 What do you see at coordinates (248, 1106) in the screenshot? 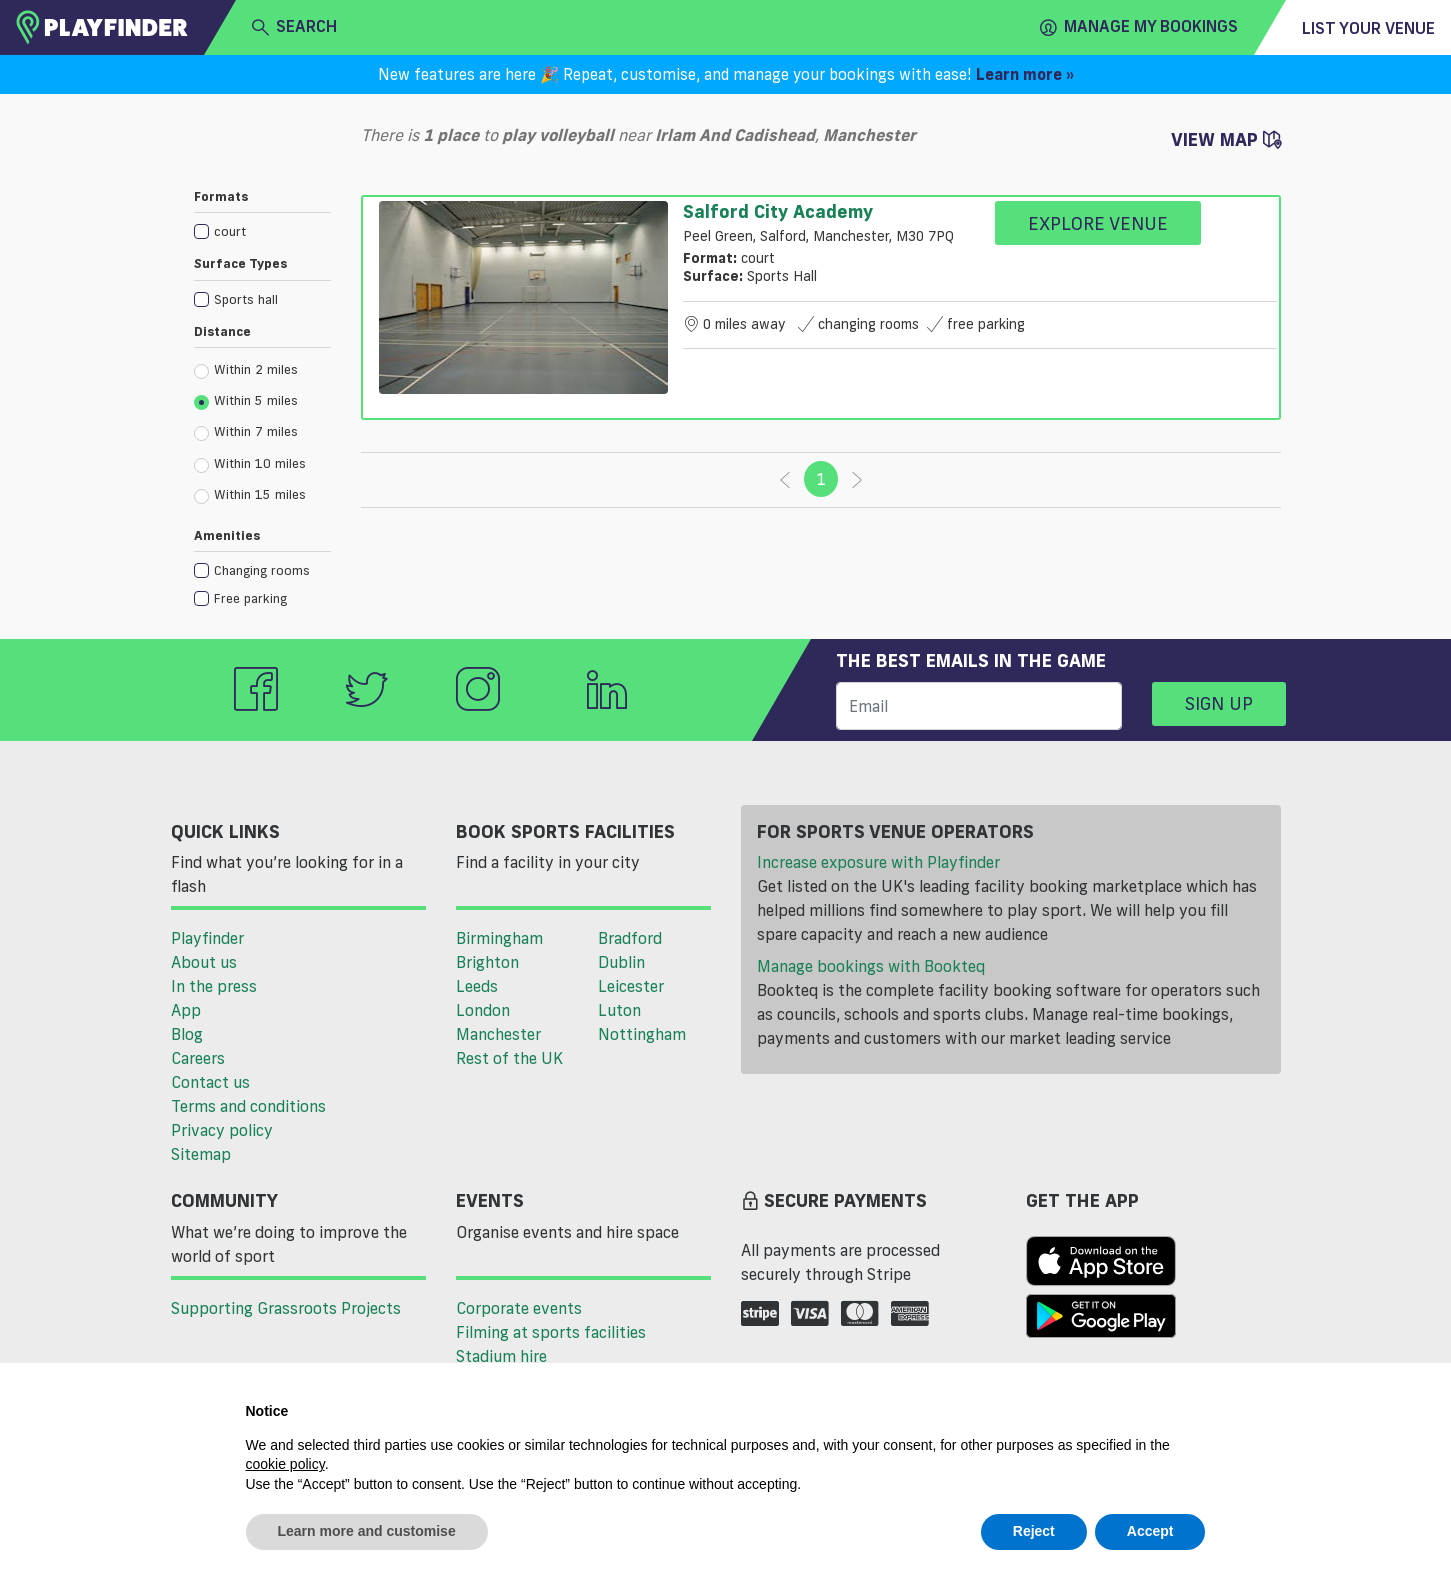
I see `Terms and conditions` at bounding box center [248, 1106].